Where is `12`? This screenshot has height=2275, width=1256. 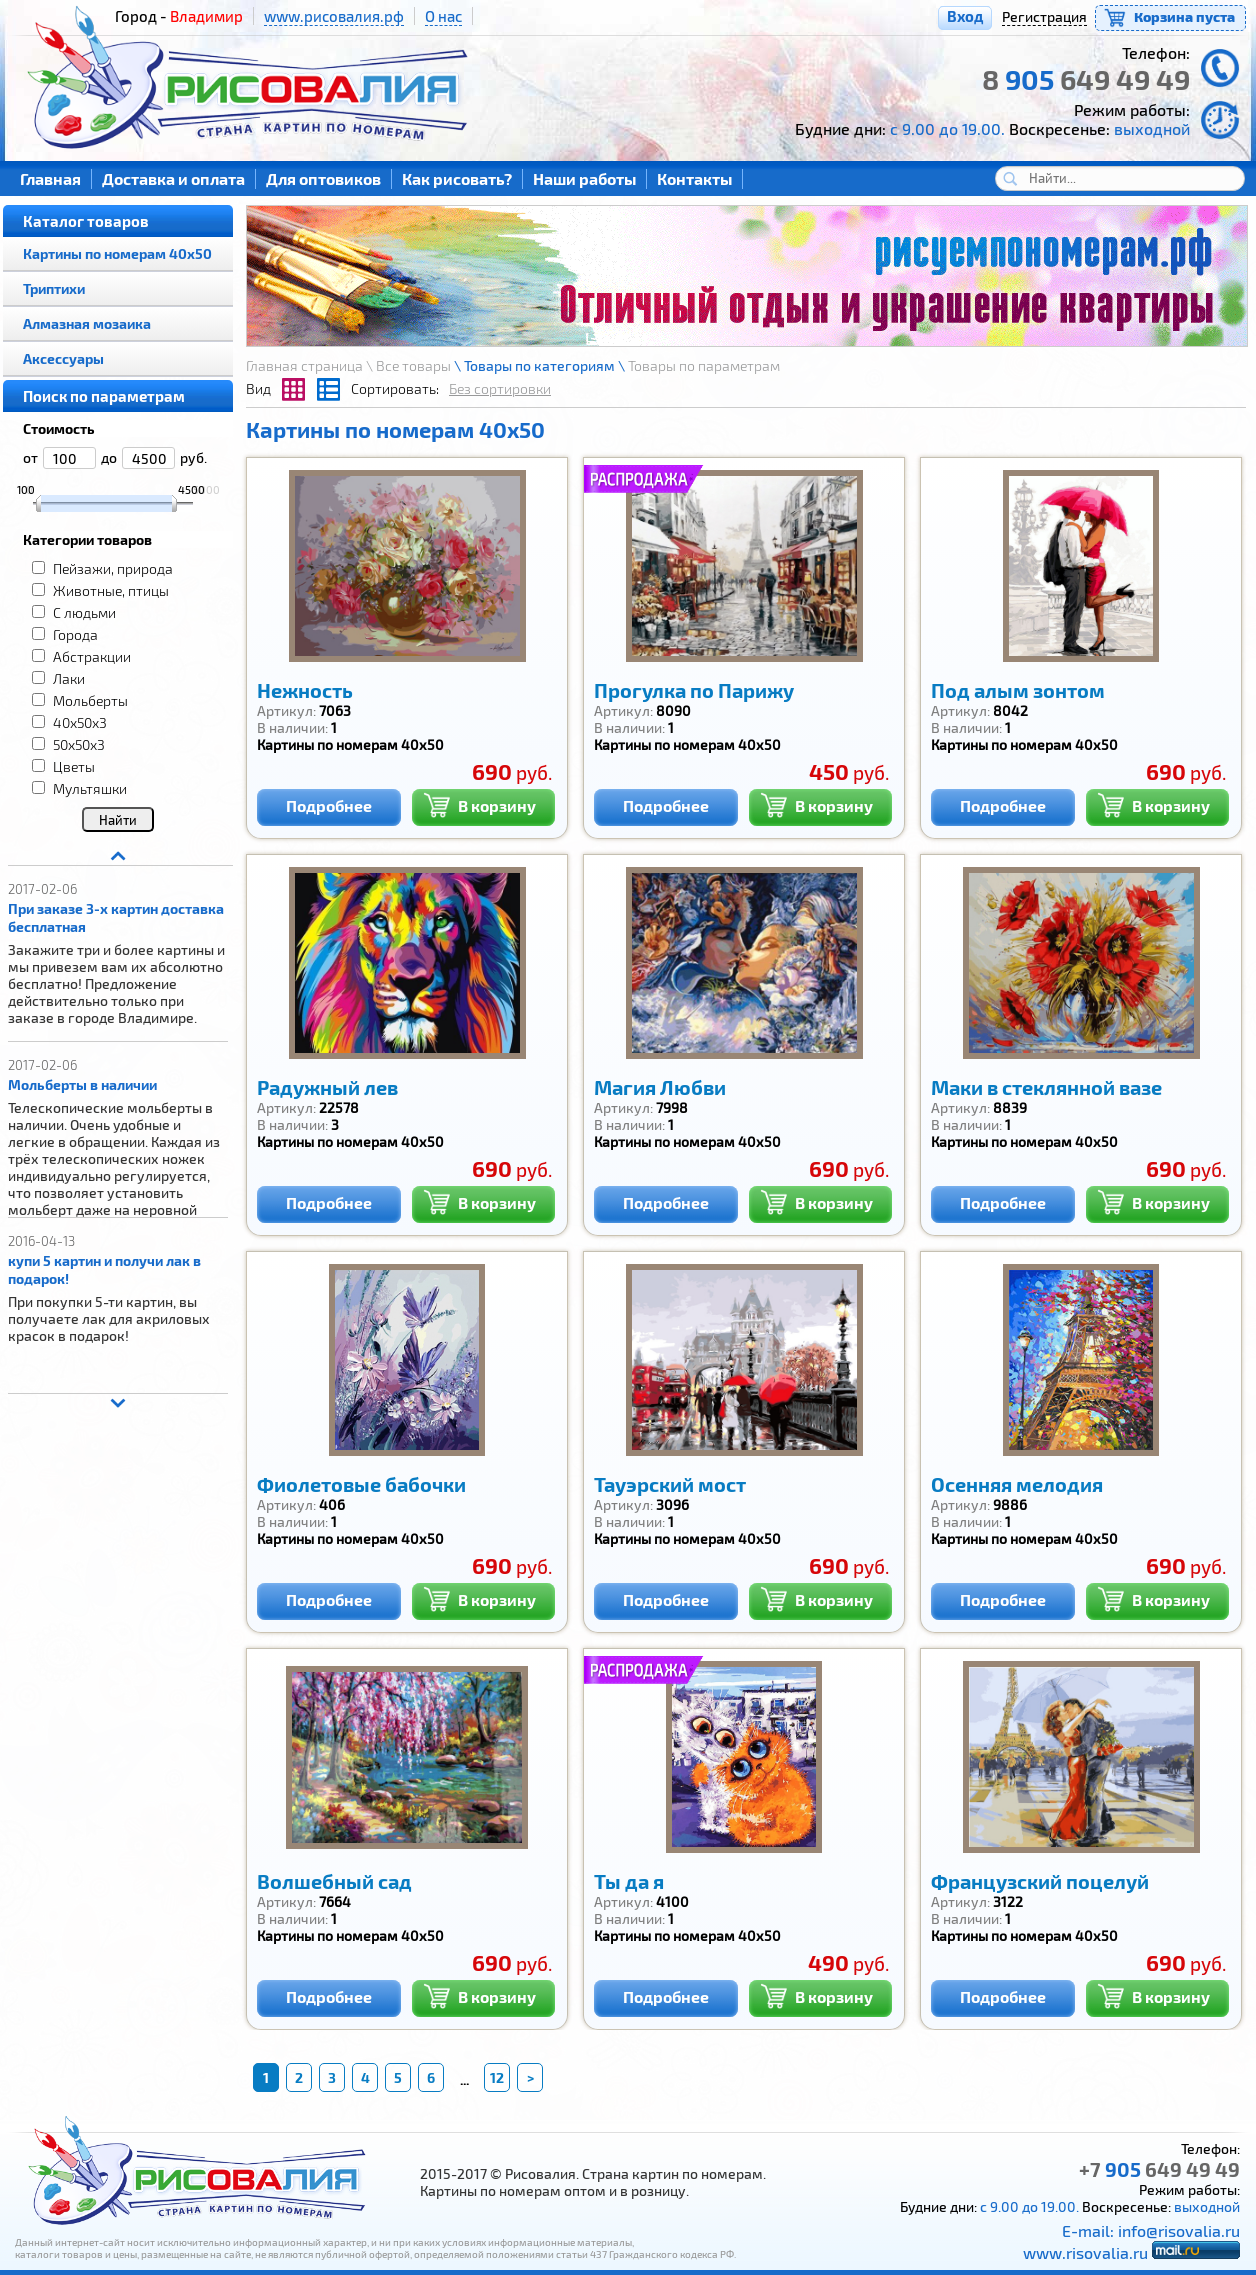 12 is located at coordinates (497, 2077).